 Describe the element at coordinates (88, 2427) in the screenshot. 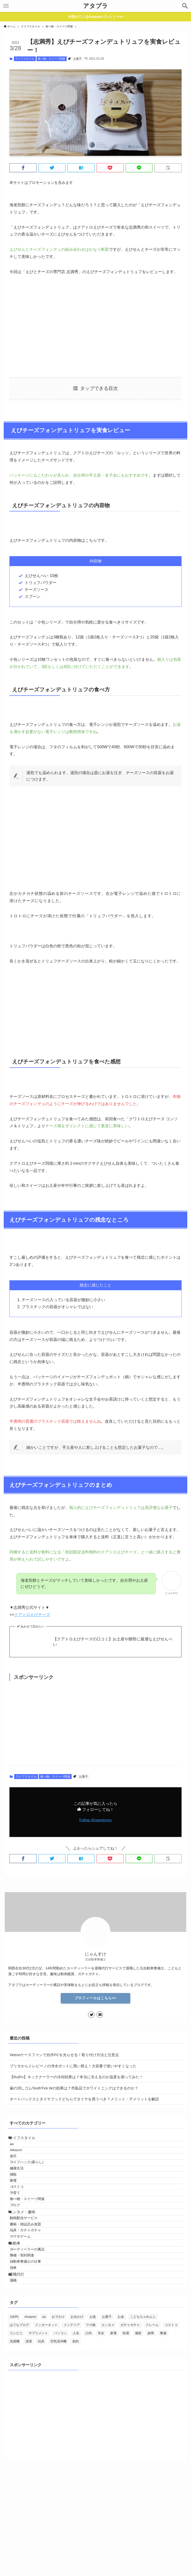

I see `口内 [口内 (5個の項目)]` at that location.